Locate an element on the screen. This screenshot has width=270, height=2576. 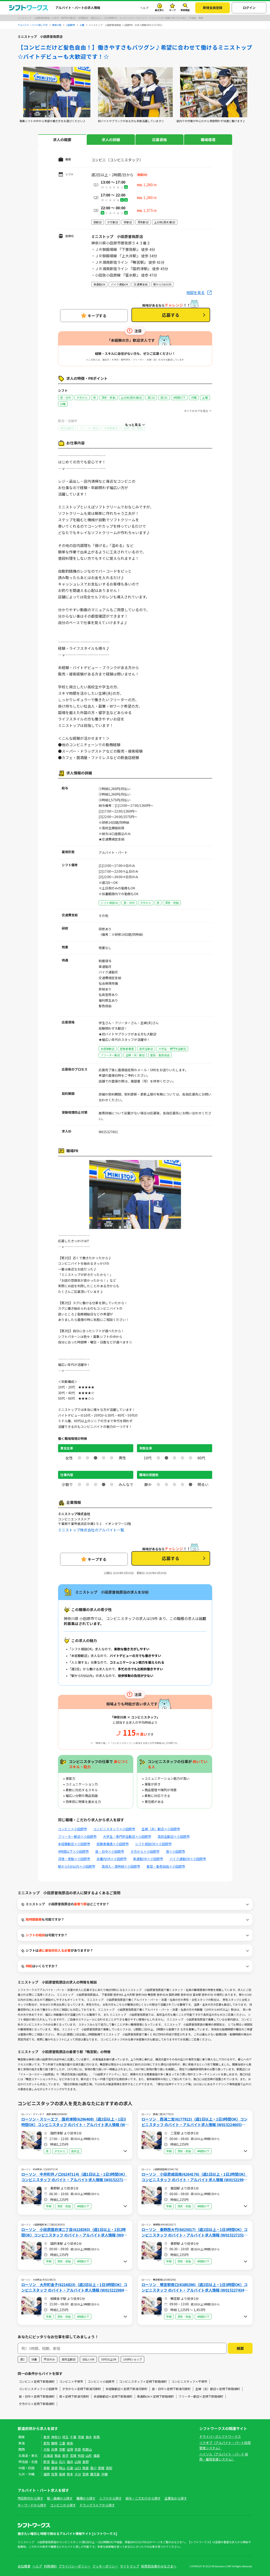
石川 is located at coordinates (62, 2461).